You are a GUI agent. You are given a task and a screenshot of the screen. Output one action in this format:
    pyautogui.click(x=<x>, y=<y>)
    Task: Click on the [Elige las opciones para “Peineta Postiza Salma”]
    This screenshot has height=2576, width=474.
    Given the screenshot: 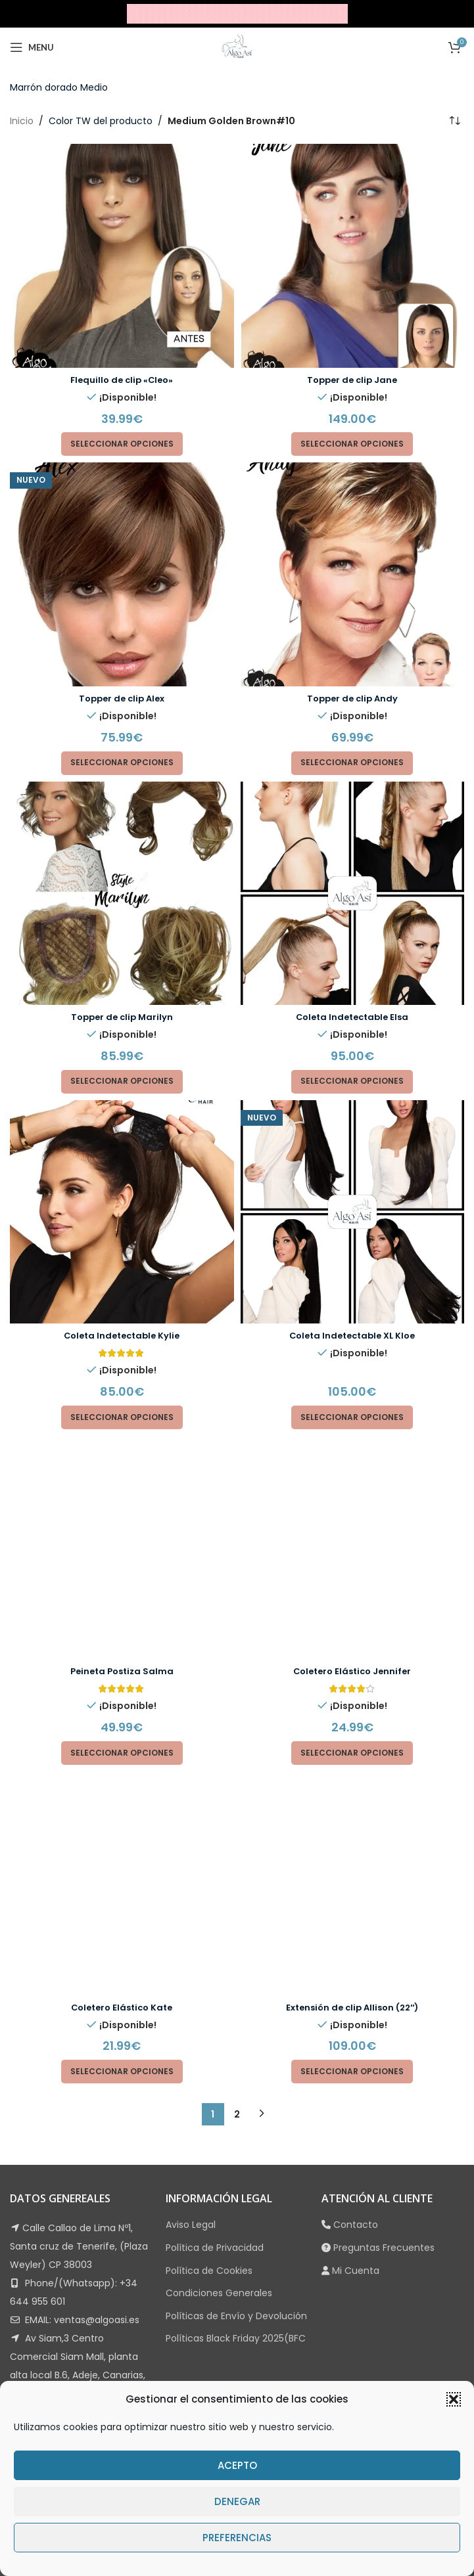 What is the action you would take?
    pyautogui.click(x=122, y=1542)
    